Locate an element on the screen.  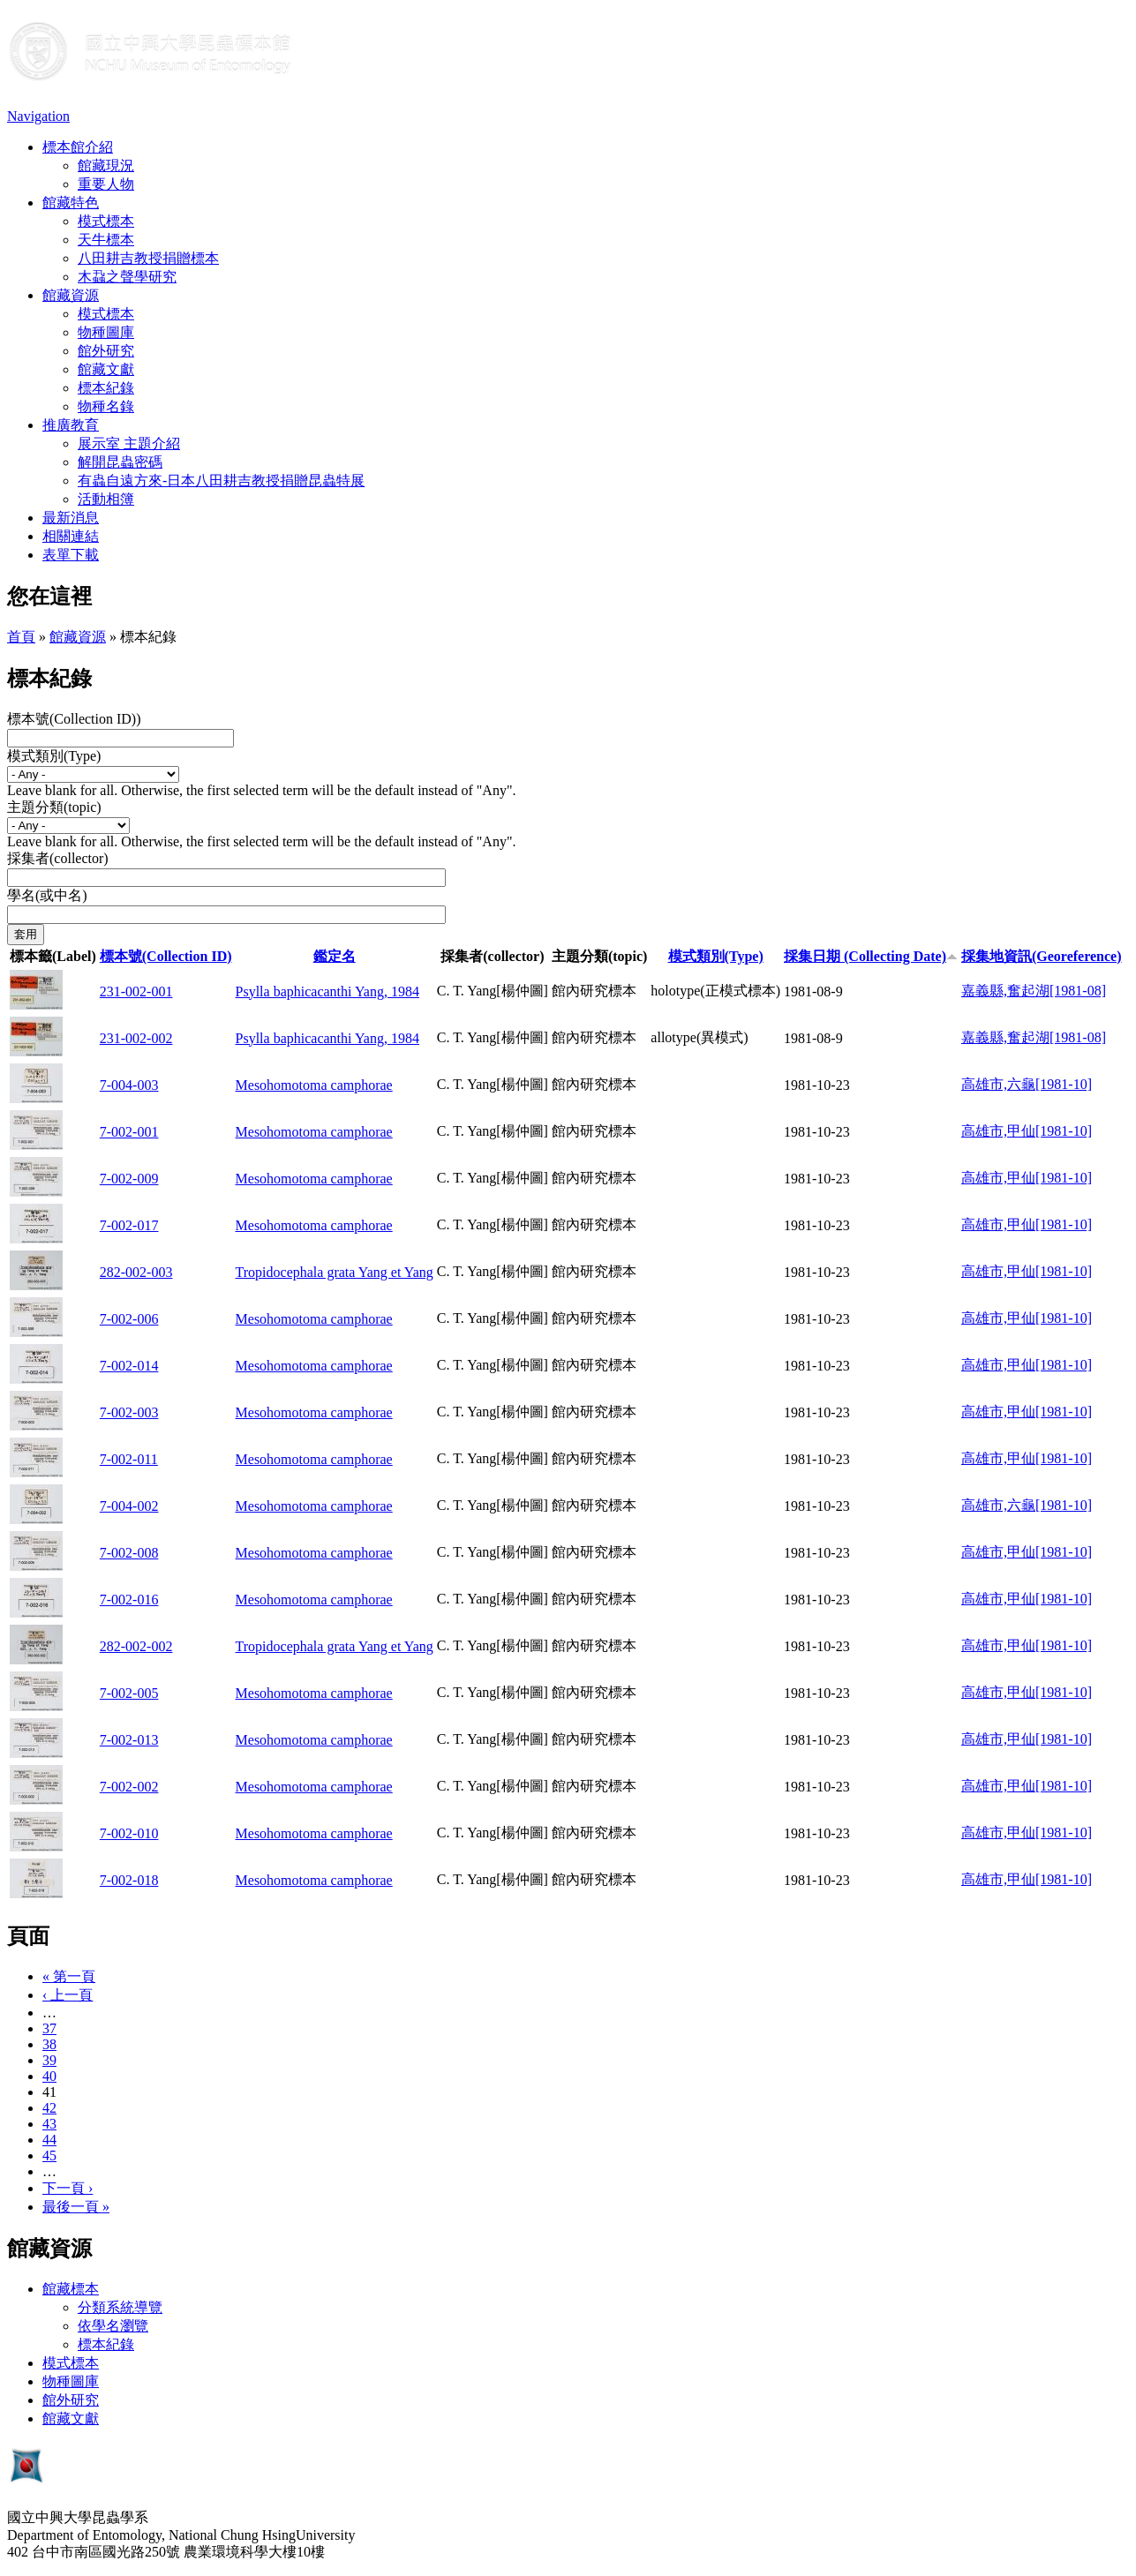
採集地資訊(Georeference) is located at coordinates (1041, 956).